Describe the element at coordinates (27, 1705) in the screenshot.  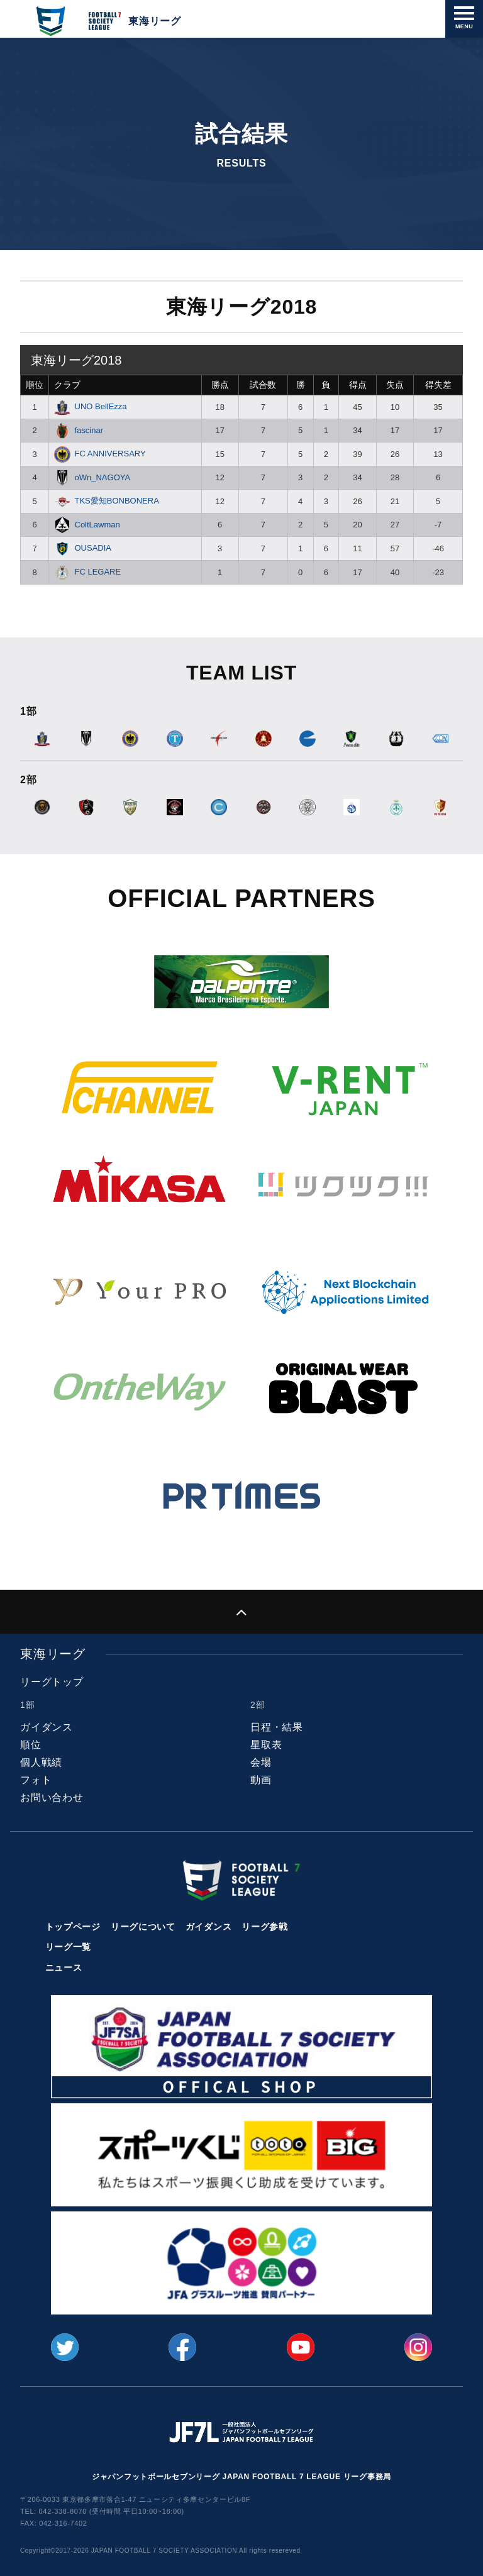
I see `1部` at that location.